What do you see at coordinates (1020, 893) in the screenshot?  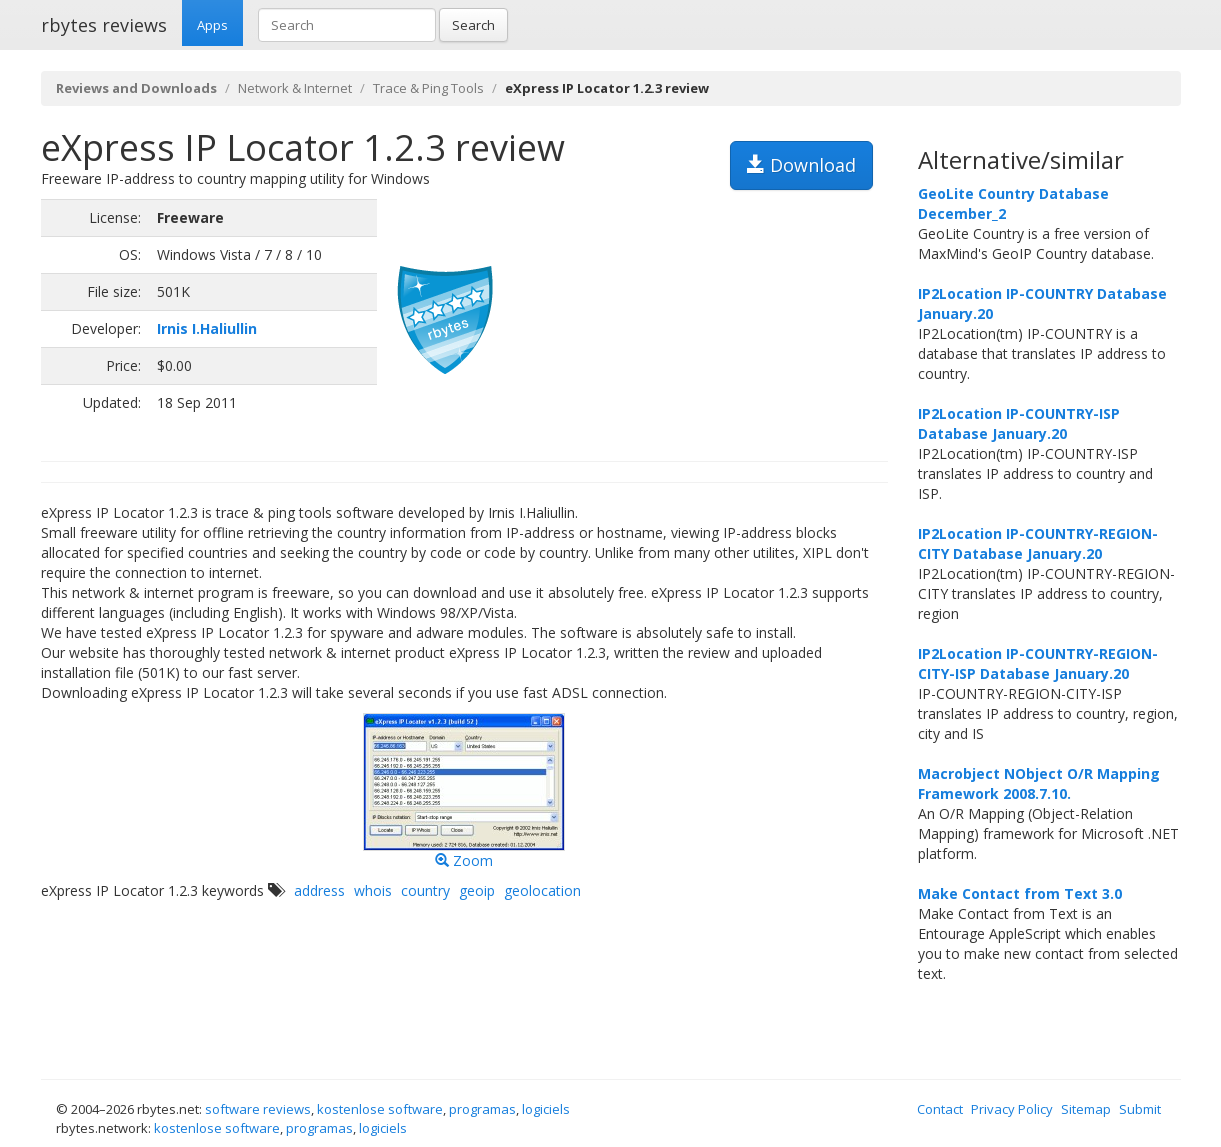 I see `Make Contact from Text 3.0` at bounding box center [1020, 893].